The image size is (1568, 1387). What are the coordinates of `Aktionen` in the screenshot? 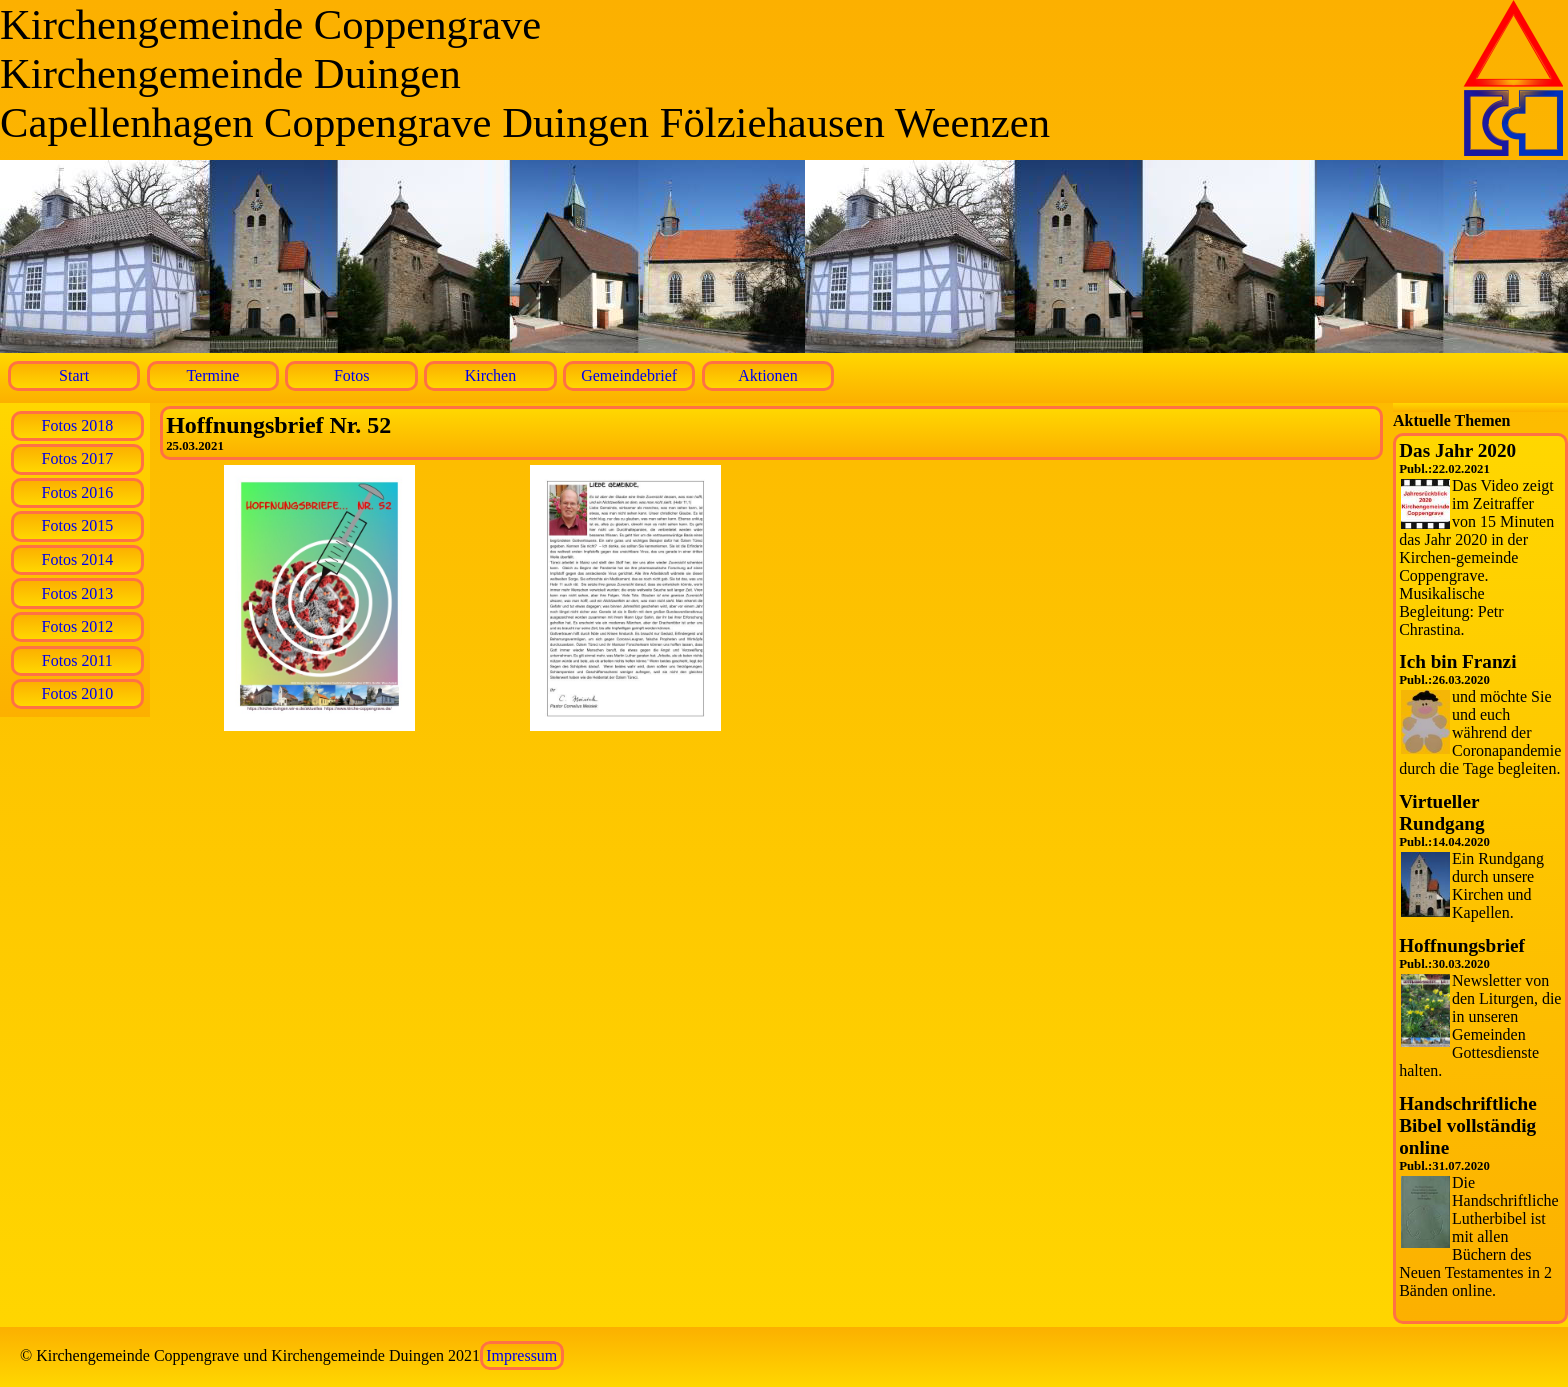 It's located at (768, 375).